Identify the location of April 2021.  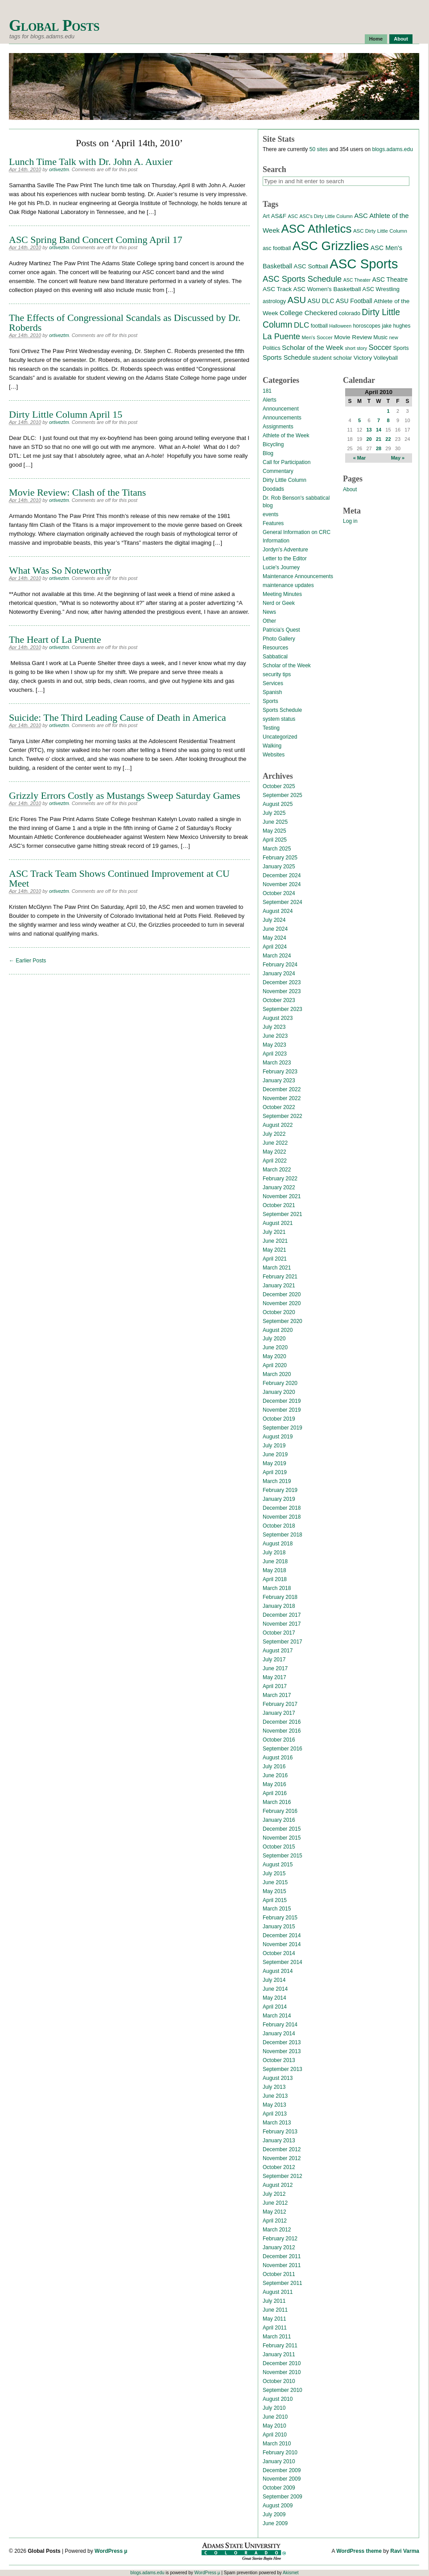
(275, 1259).